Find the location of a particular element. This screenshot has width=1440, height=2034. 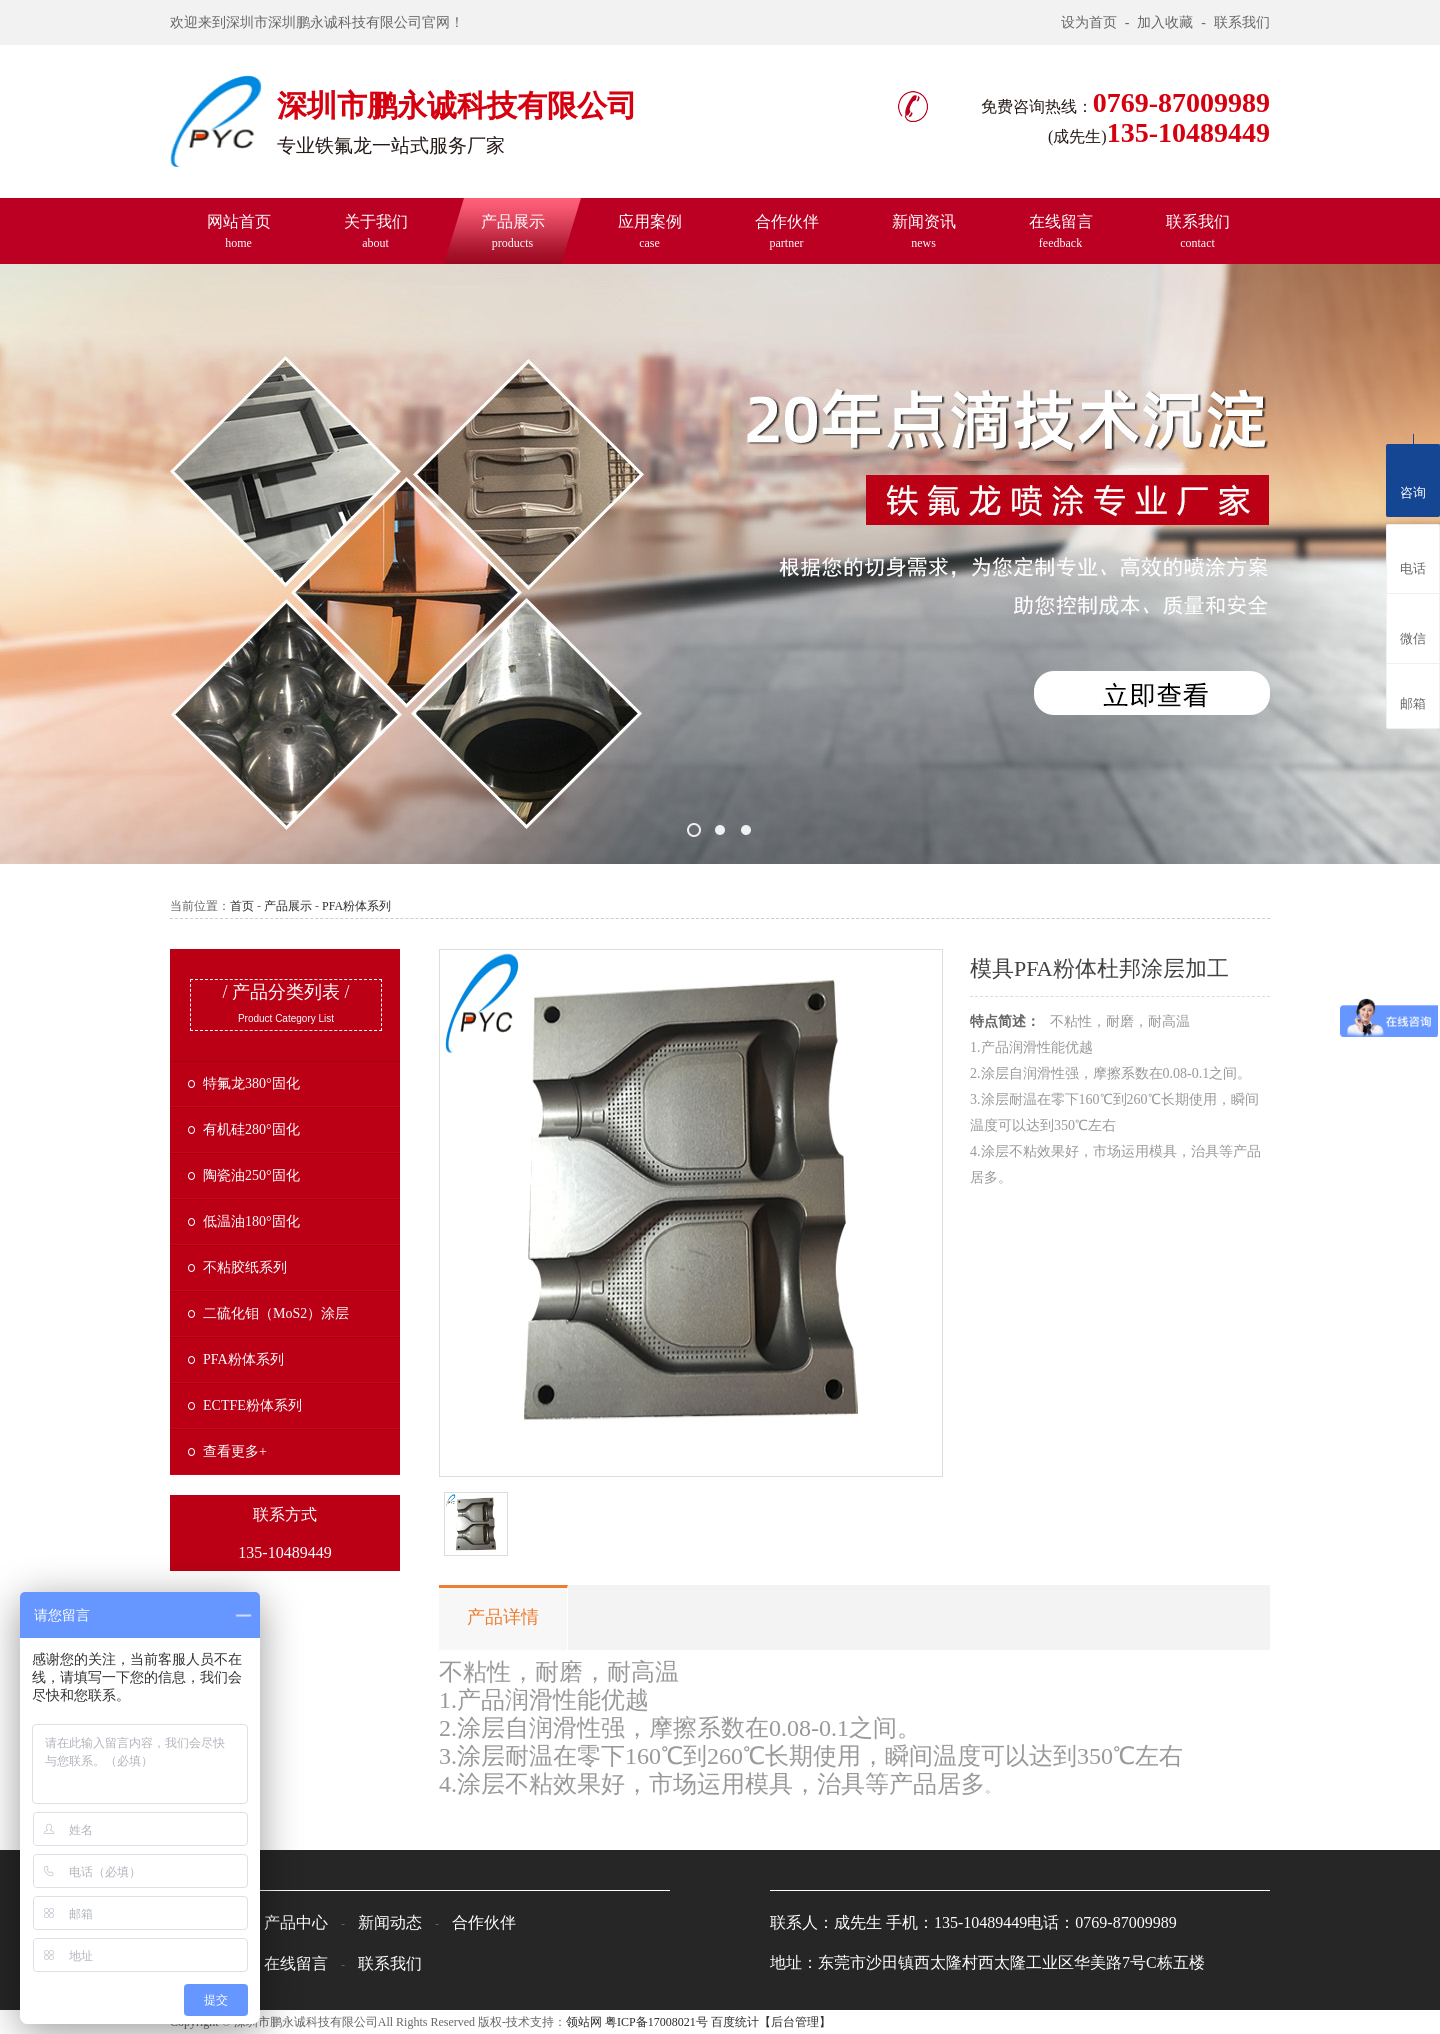

PFA粉体系列 is located at coordinates (356, 906).